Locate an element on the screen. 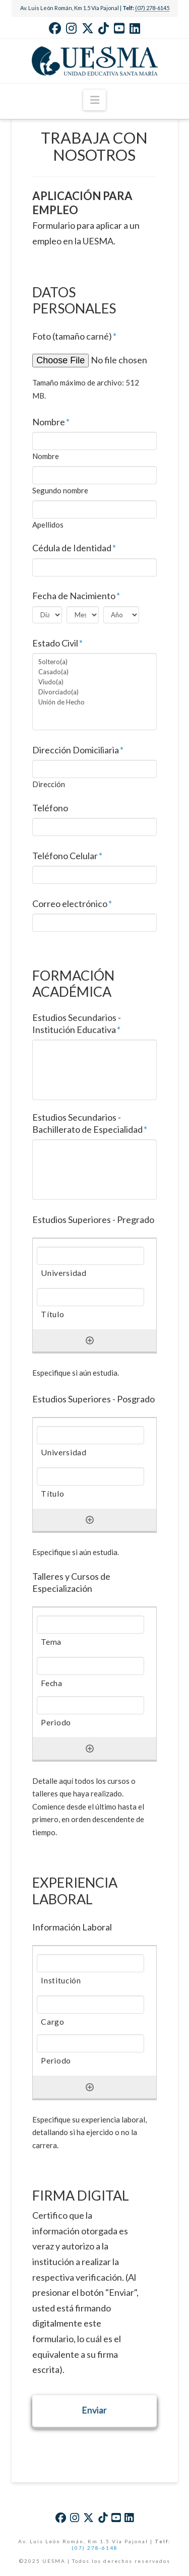 The width and height of the screenshot is (189, 2576). Talleres y Cursos de Especialización is located at coordinates (71, 1582).